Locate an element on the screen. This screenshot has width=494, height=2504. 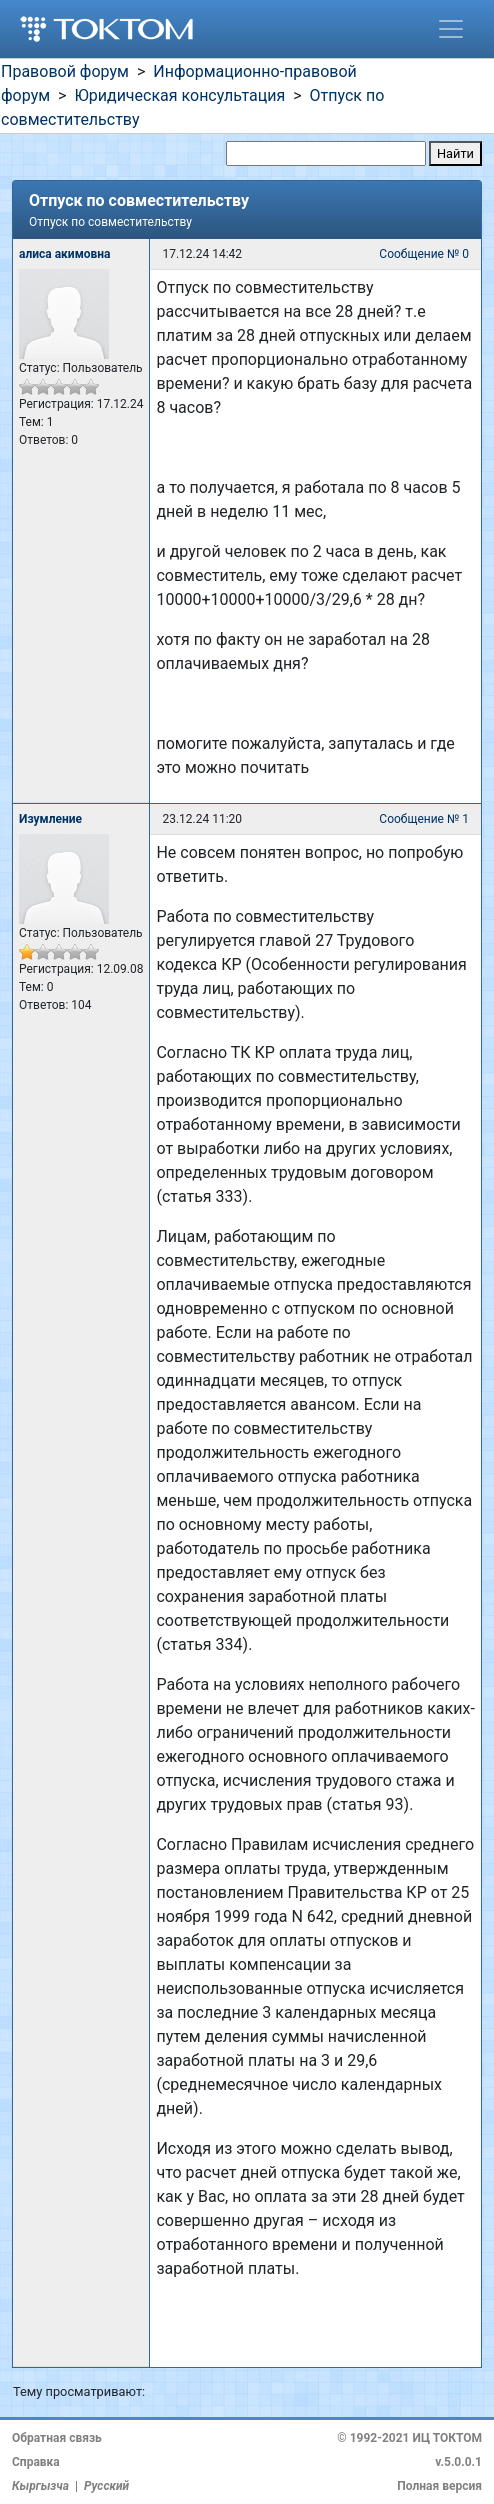
Изумление is located at coordinates (50, 819).